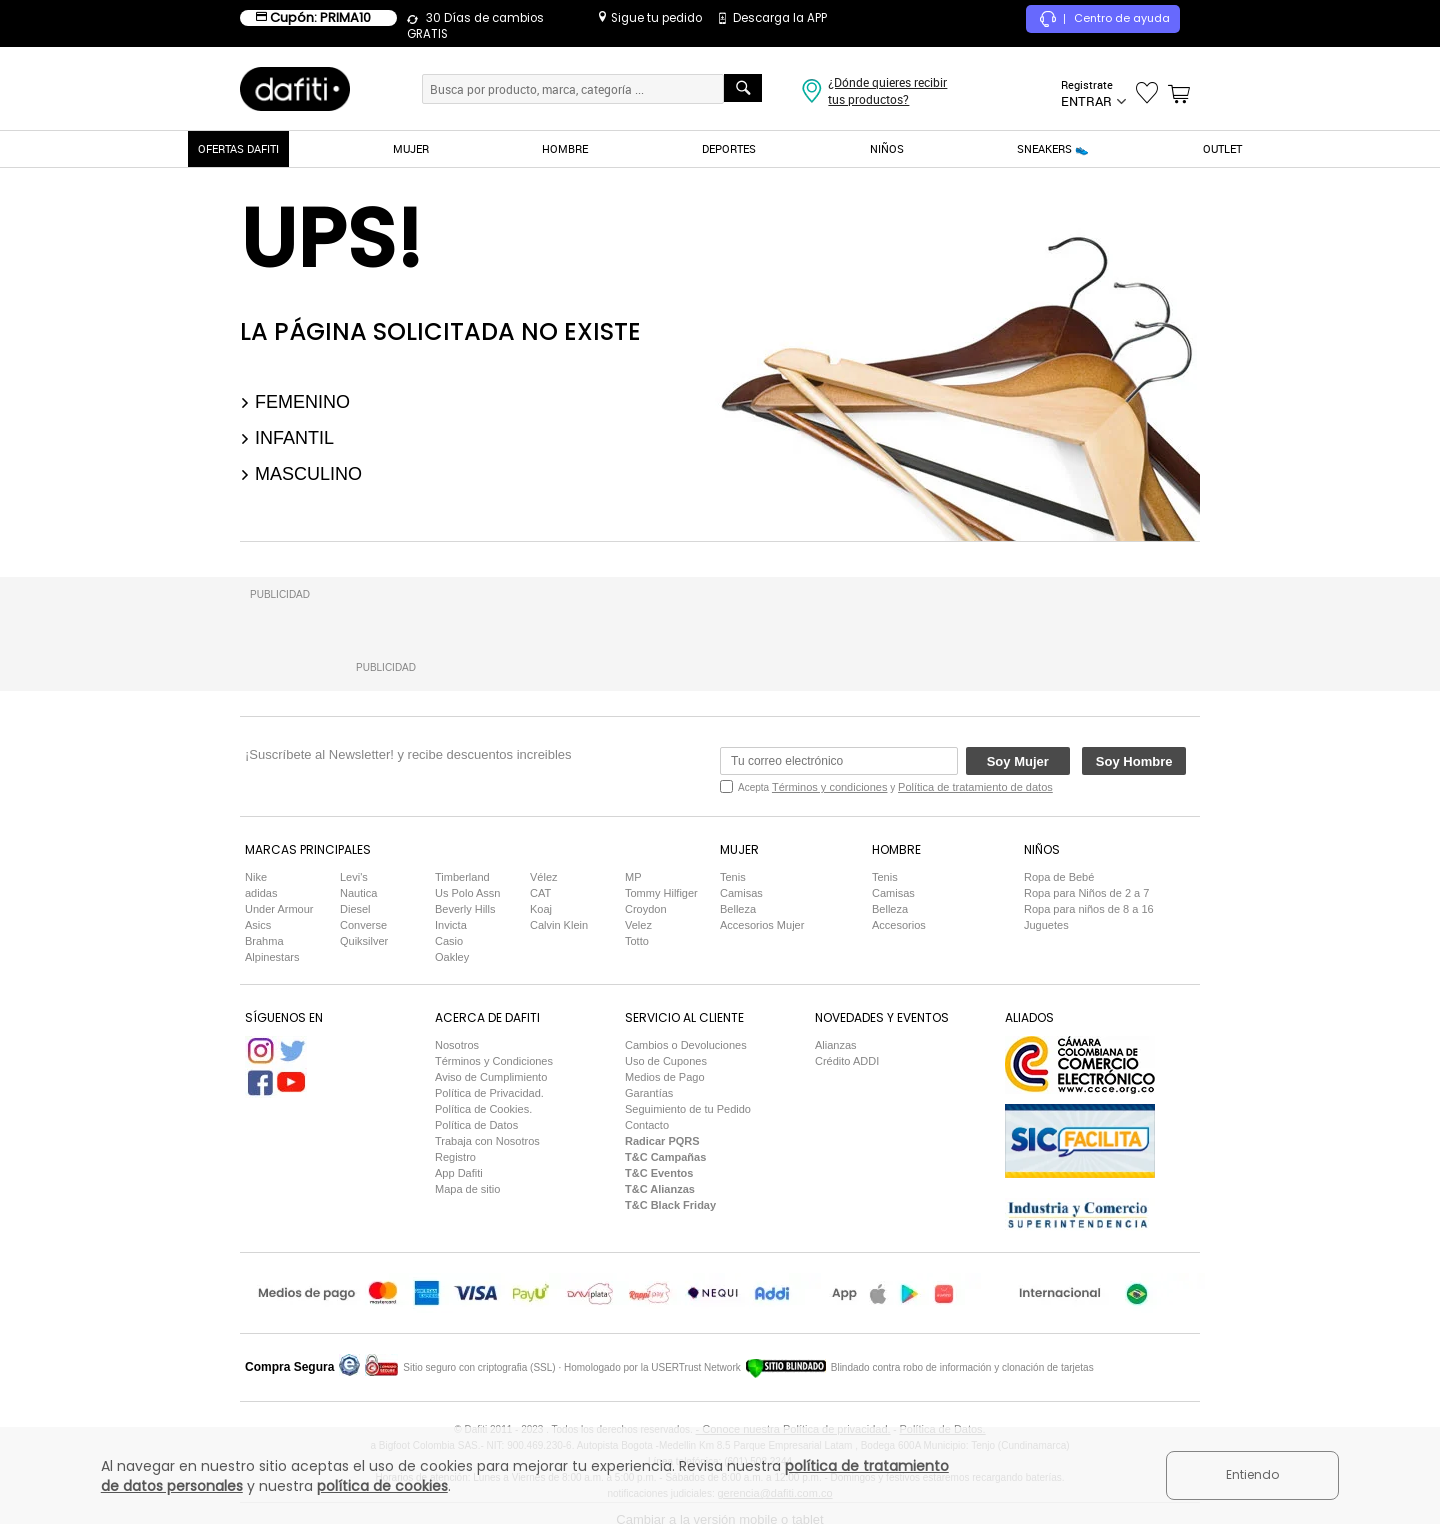  Describe the element at coordinates (647, 1125) in the screenshot. I see `Contacto` at that location.